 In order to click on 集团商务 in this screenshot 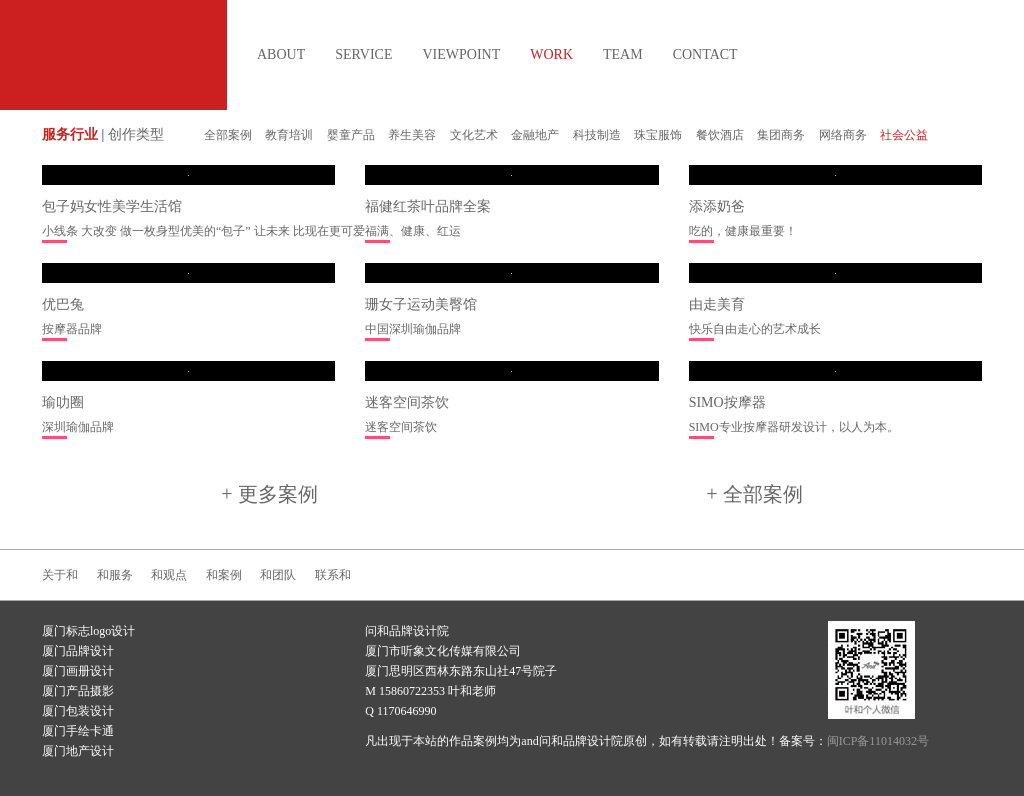, I will do `click(781, 135)`.